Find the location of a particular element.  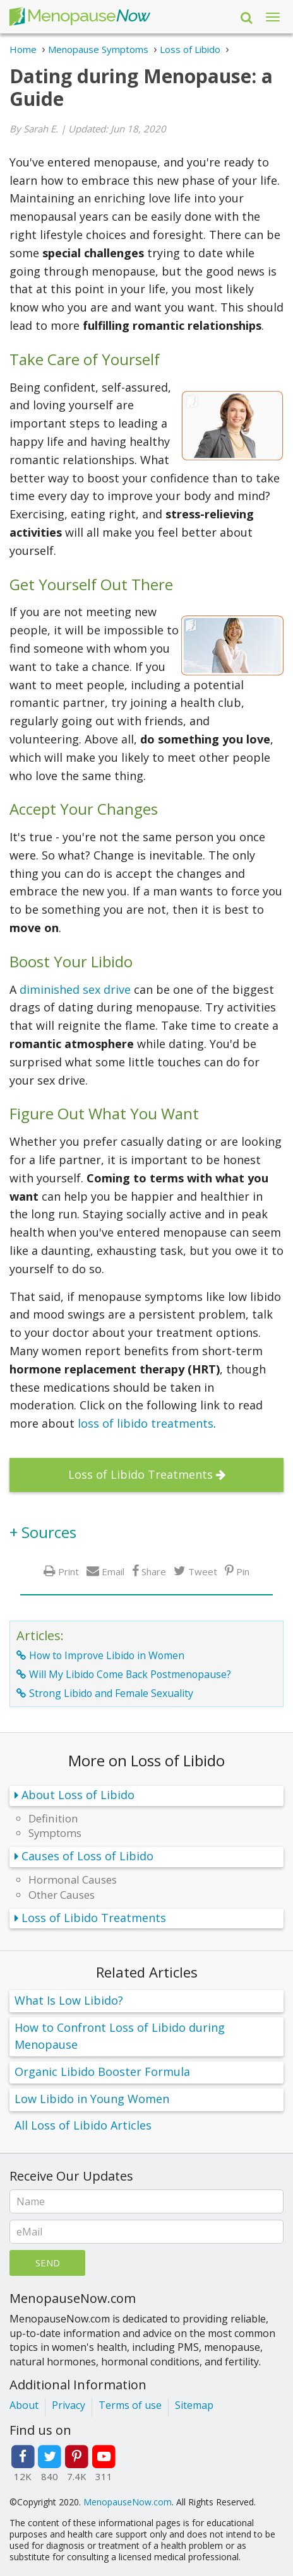

What Is Low Libido? is located at coordinates (69, 2000).